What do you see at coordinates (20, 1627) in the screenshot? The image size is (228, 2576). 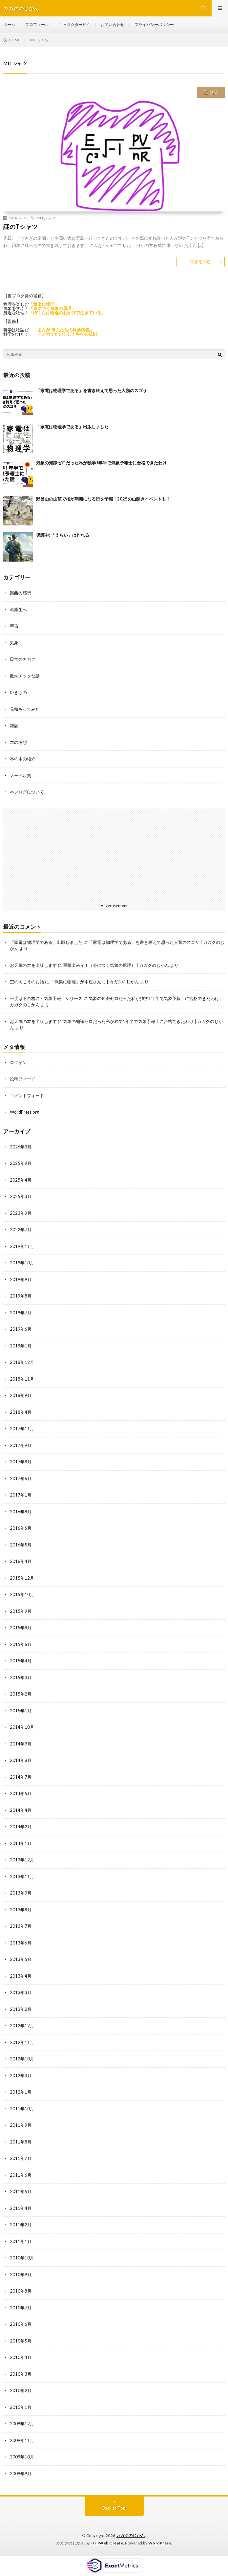 I see `2015年8月` at bounding box center [20, 1627].